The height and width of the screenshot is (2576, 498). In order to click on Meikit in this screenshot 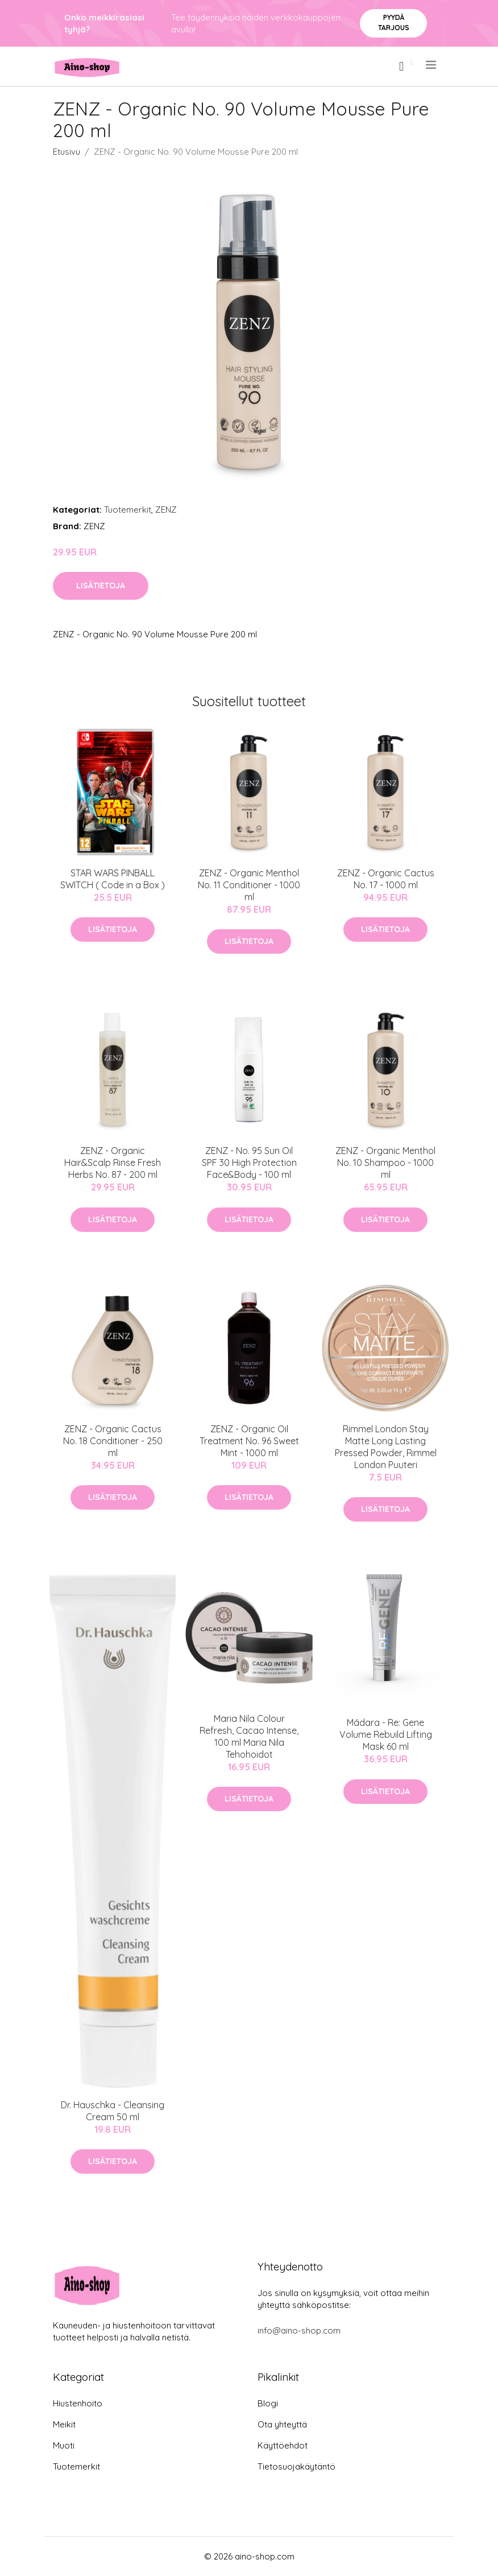, I will do `click(64, 2424)`.